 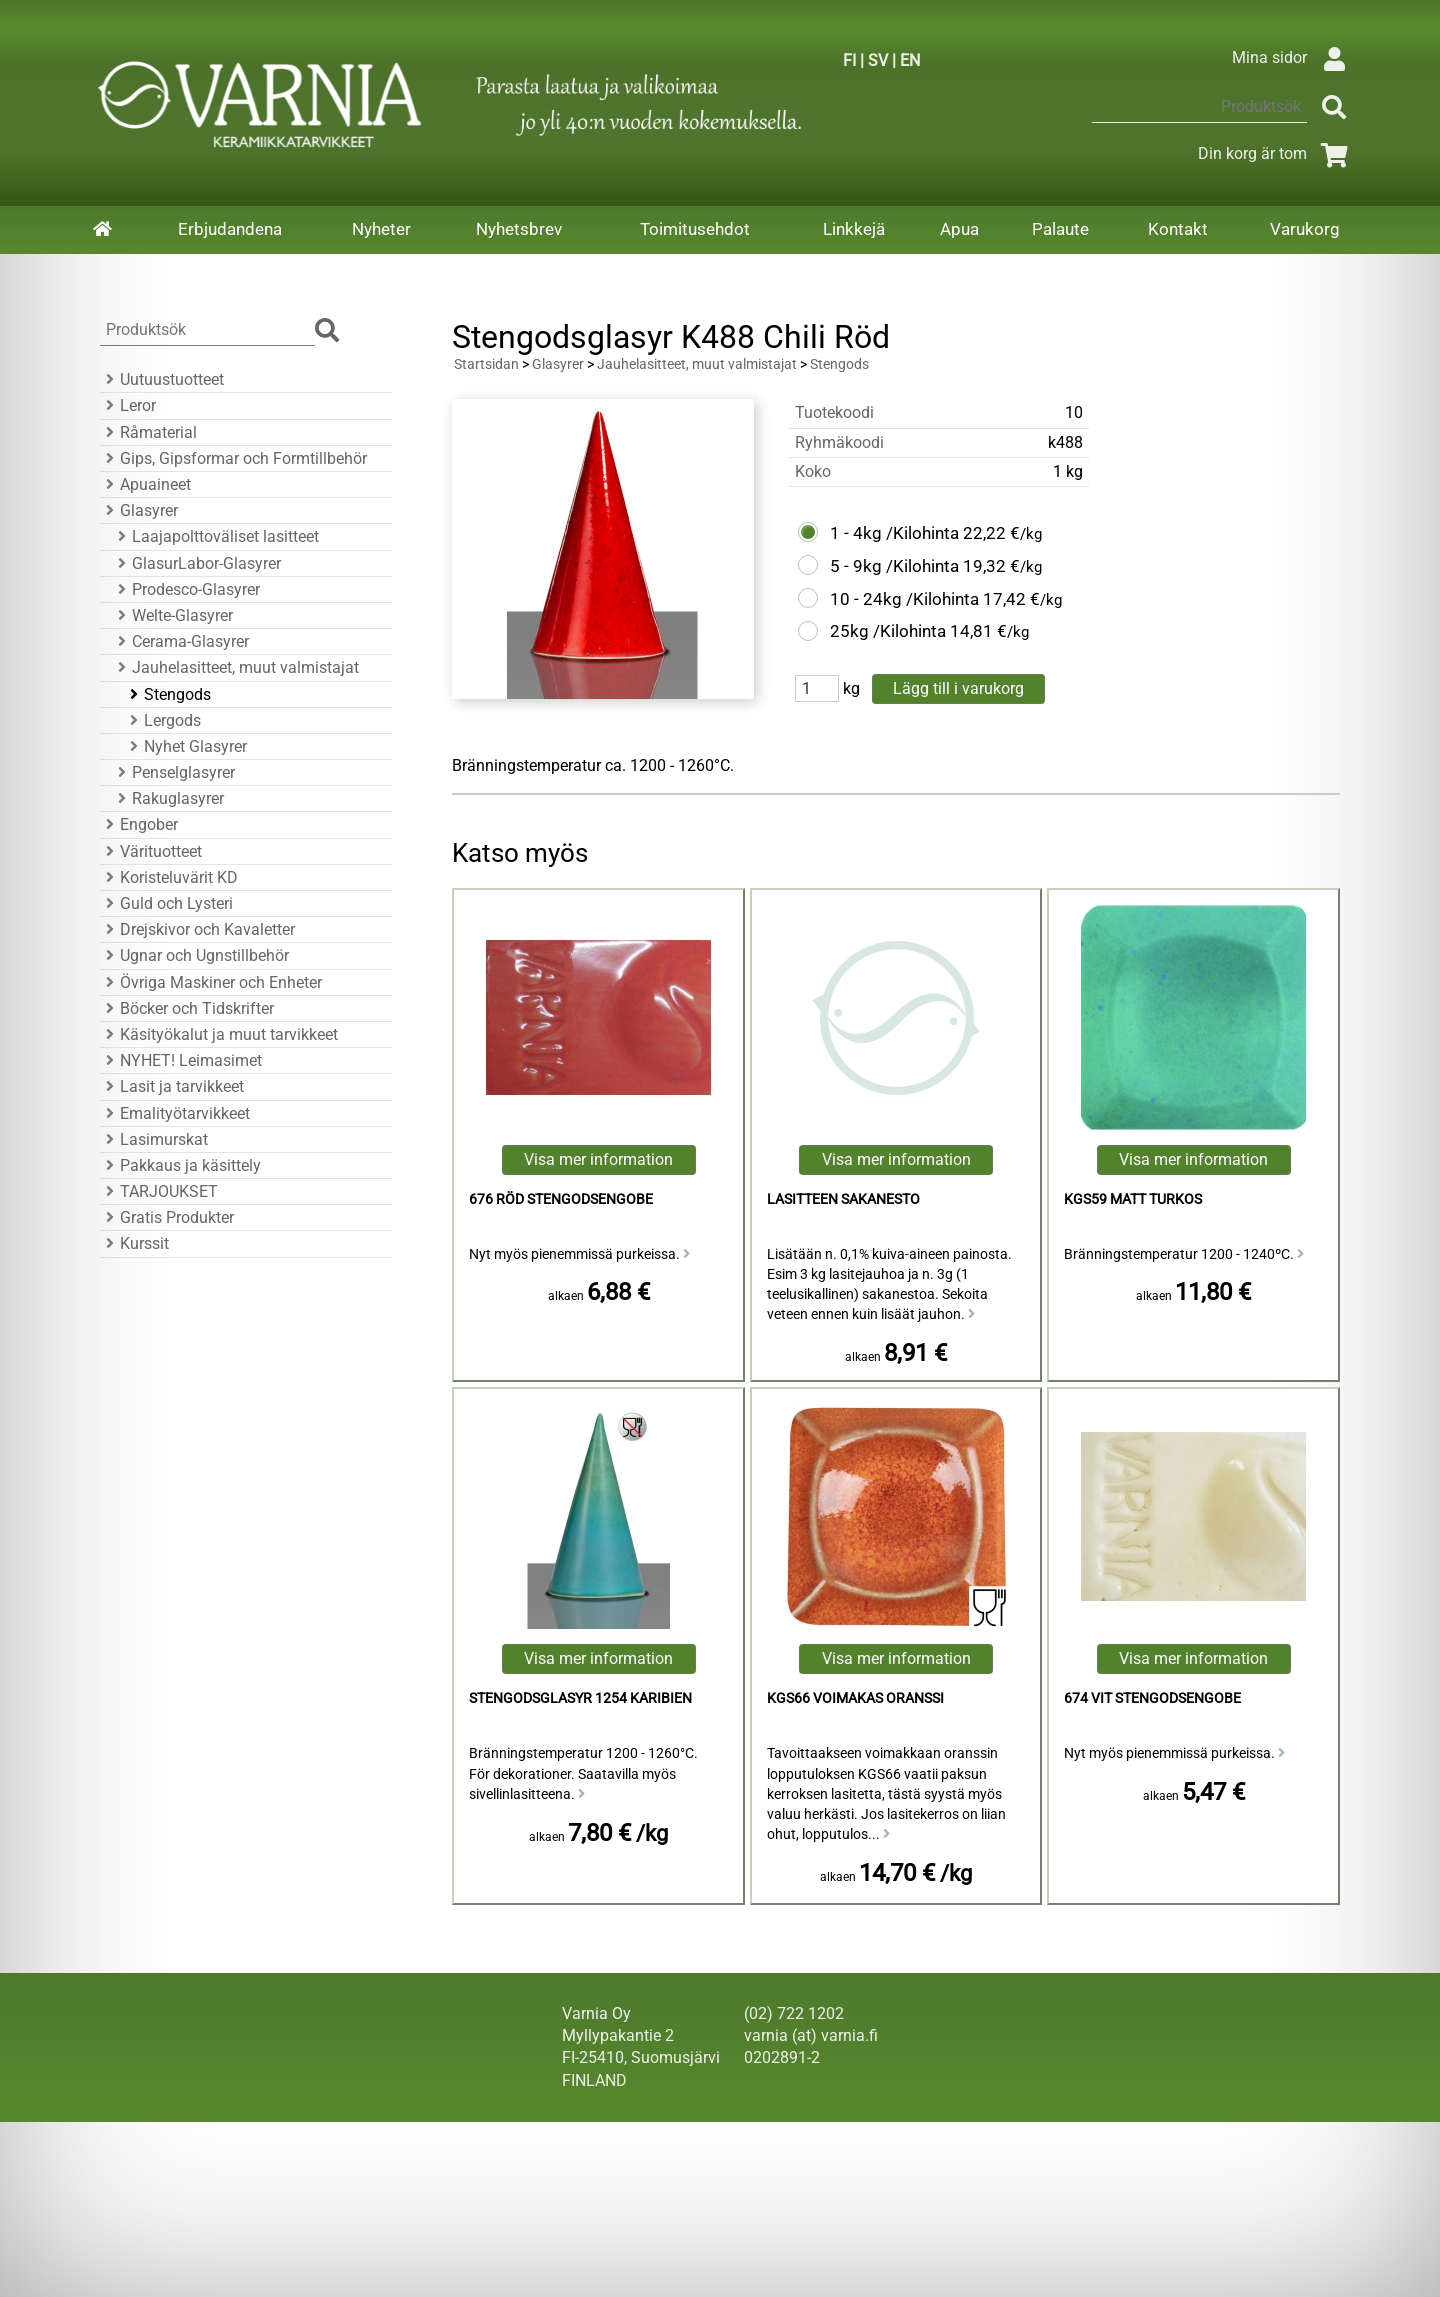 I want to click on Mina sidor, so click(x=1293, y=57).